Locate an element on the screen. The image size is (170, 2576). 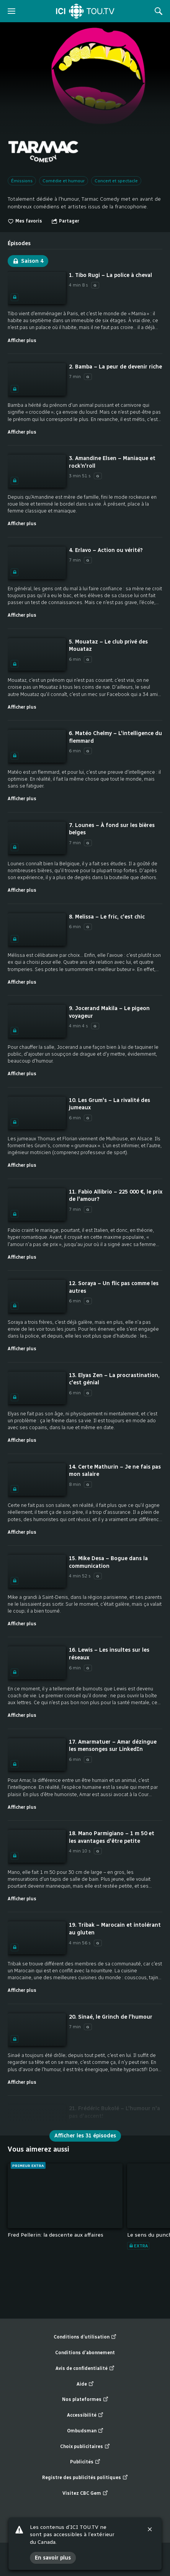
Nos plateformes is located at coordinates (85, 2399).